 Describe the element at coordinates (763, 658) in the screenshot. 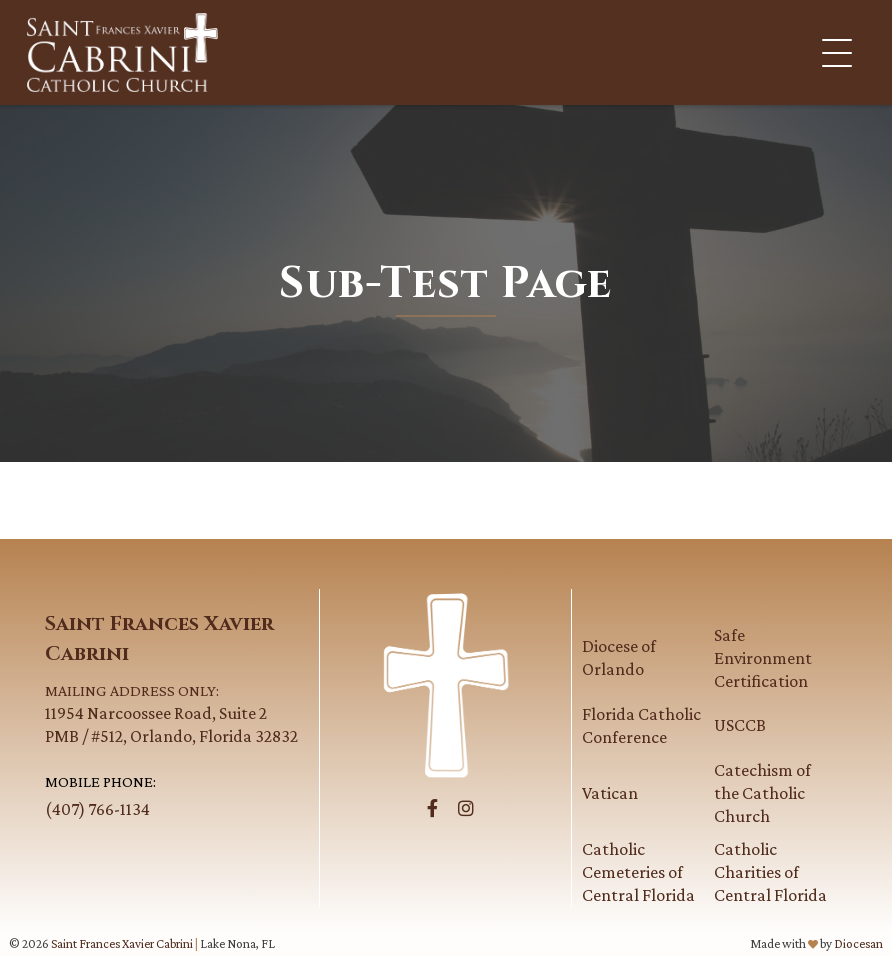

I see `Safe Environment Certification` at that location.